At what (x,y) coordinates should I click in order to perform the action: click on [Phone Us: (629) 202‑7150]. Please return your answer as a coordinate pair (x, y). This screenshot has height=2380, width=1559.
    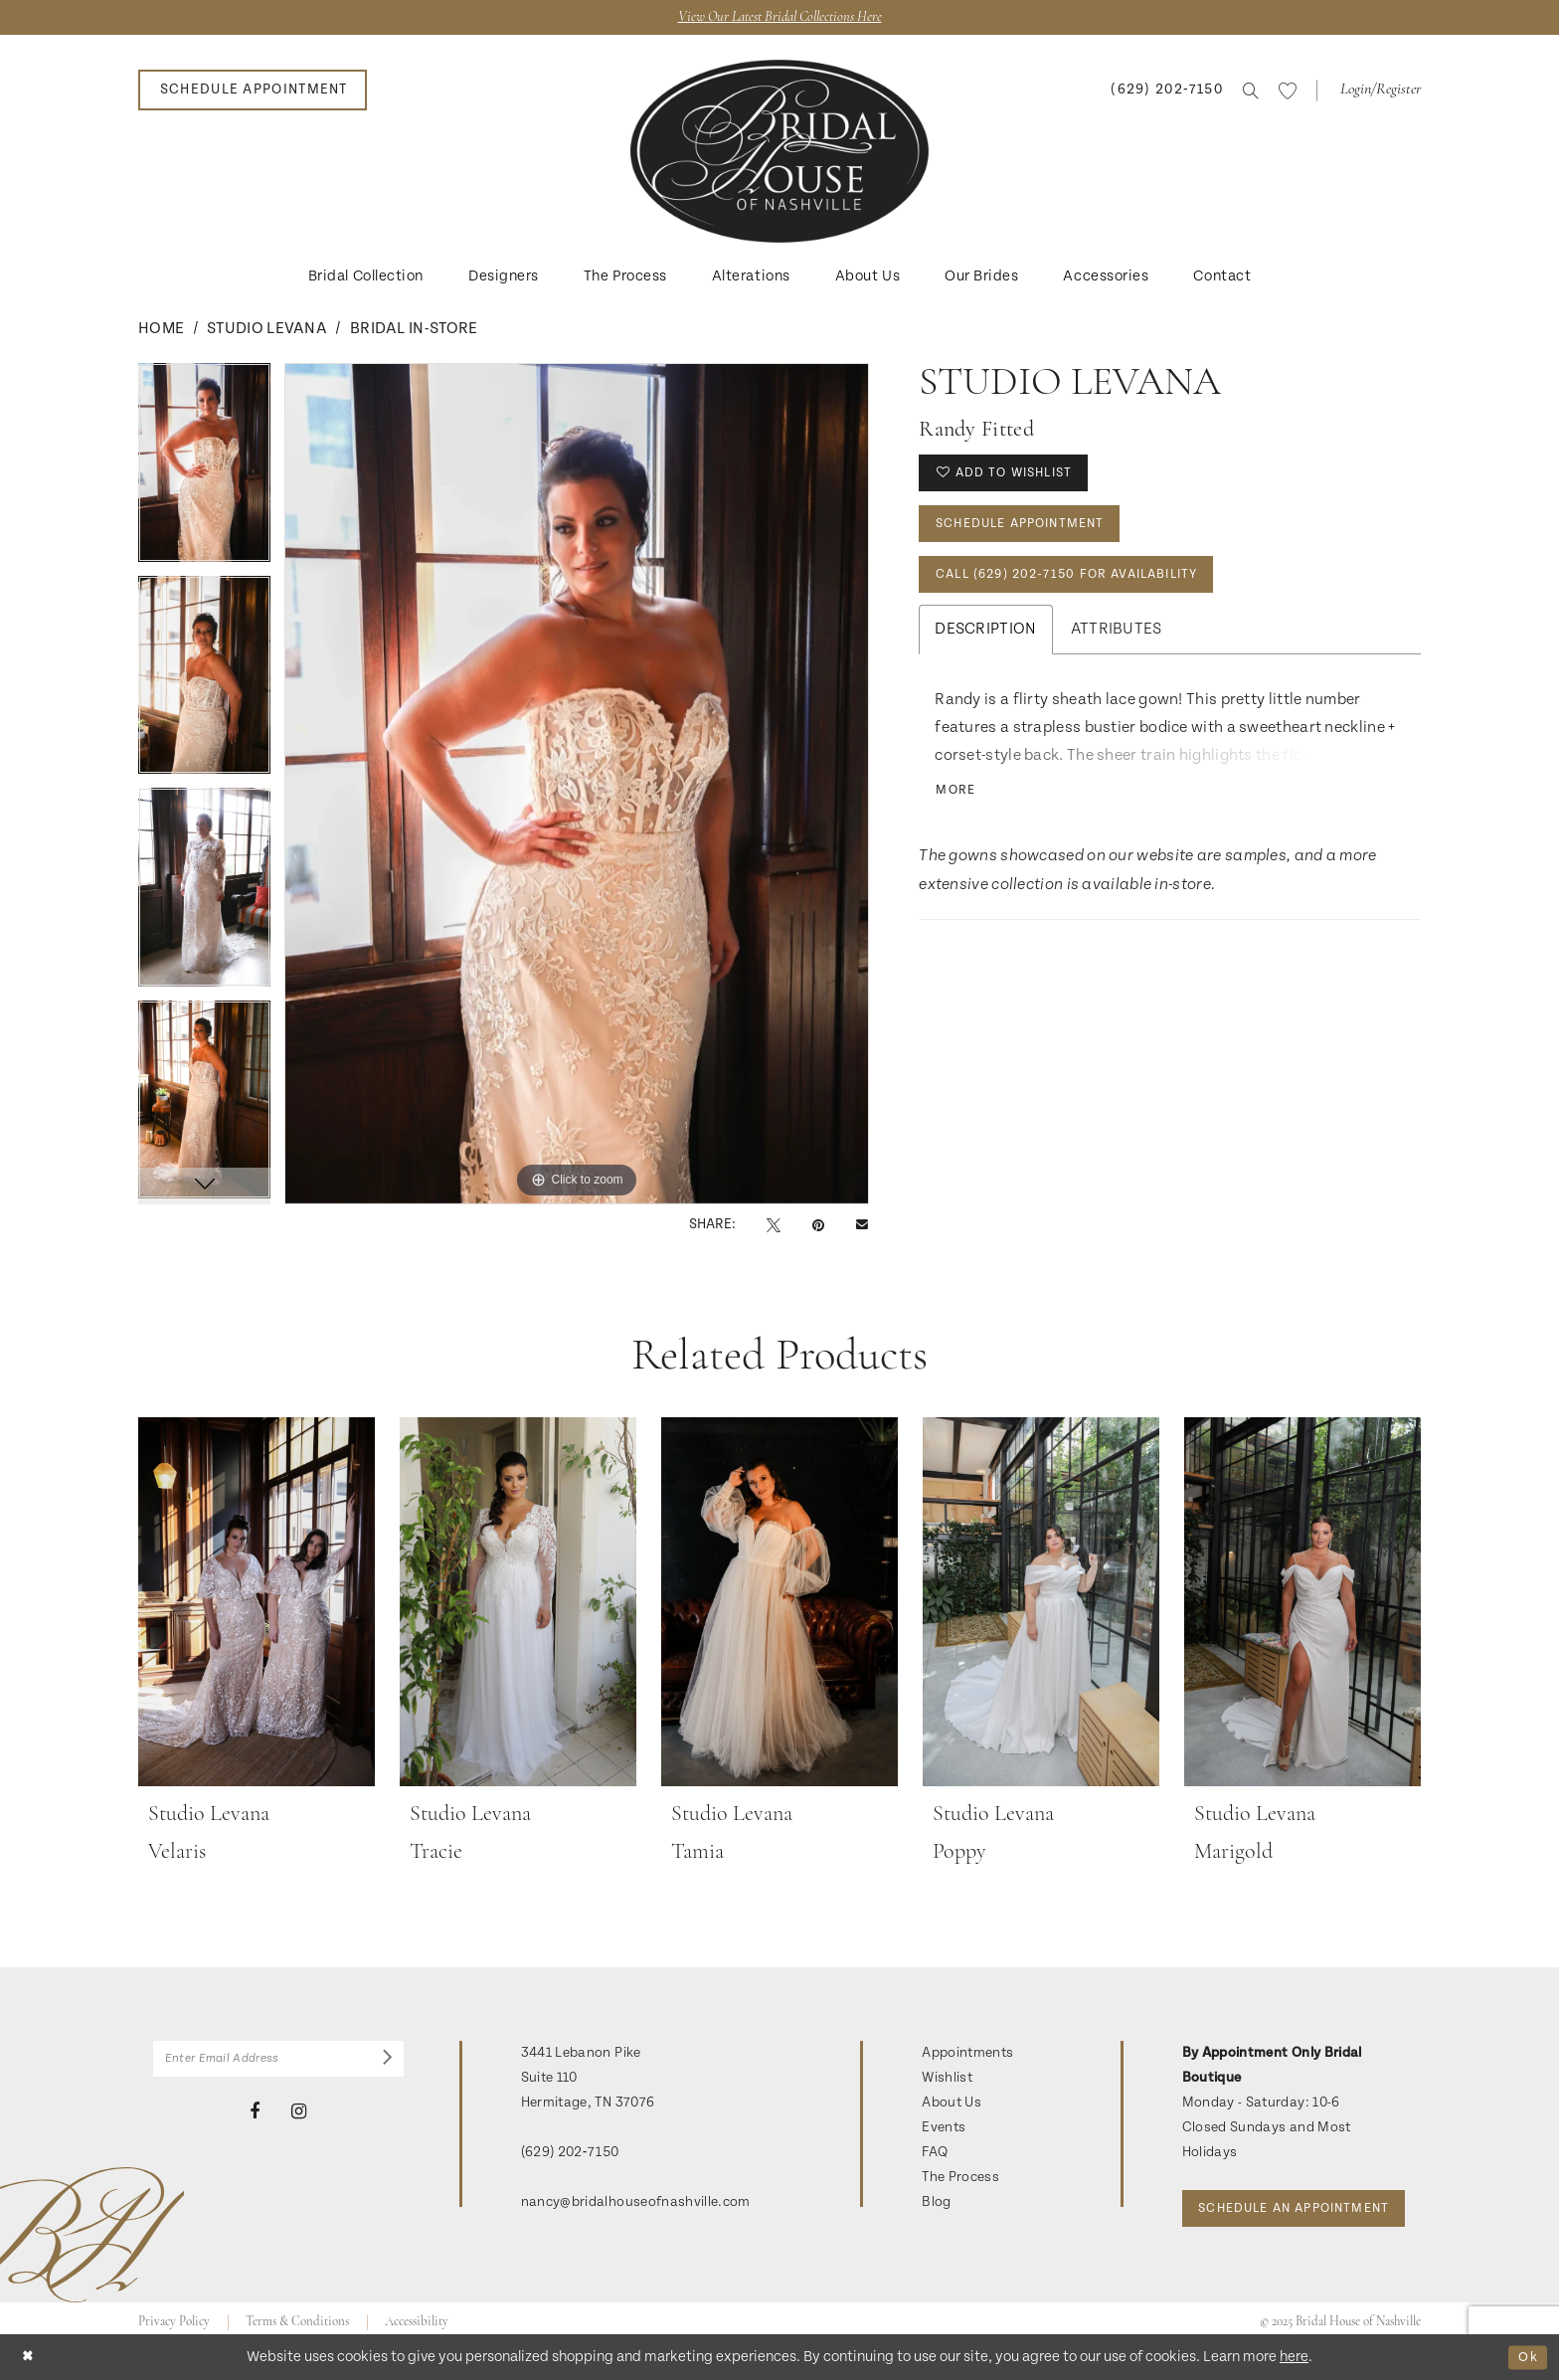
    Looking at the image, I should click on (1167, 92).